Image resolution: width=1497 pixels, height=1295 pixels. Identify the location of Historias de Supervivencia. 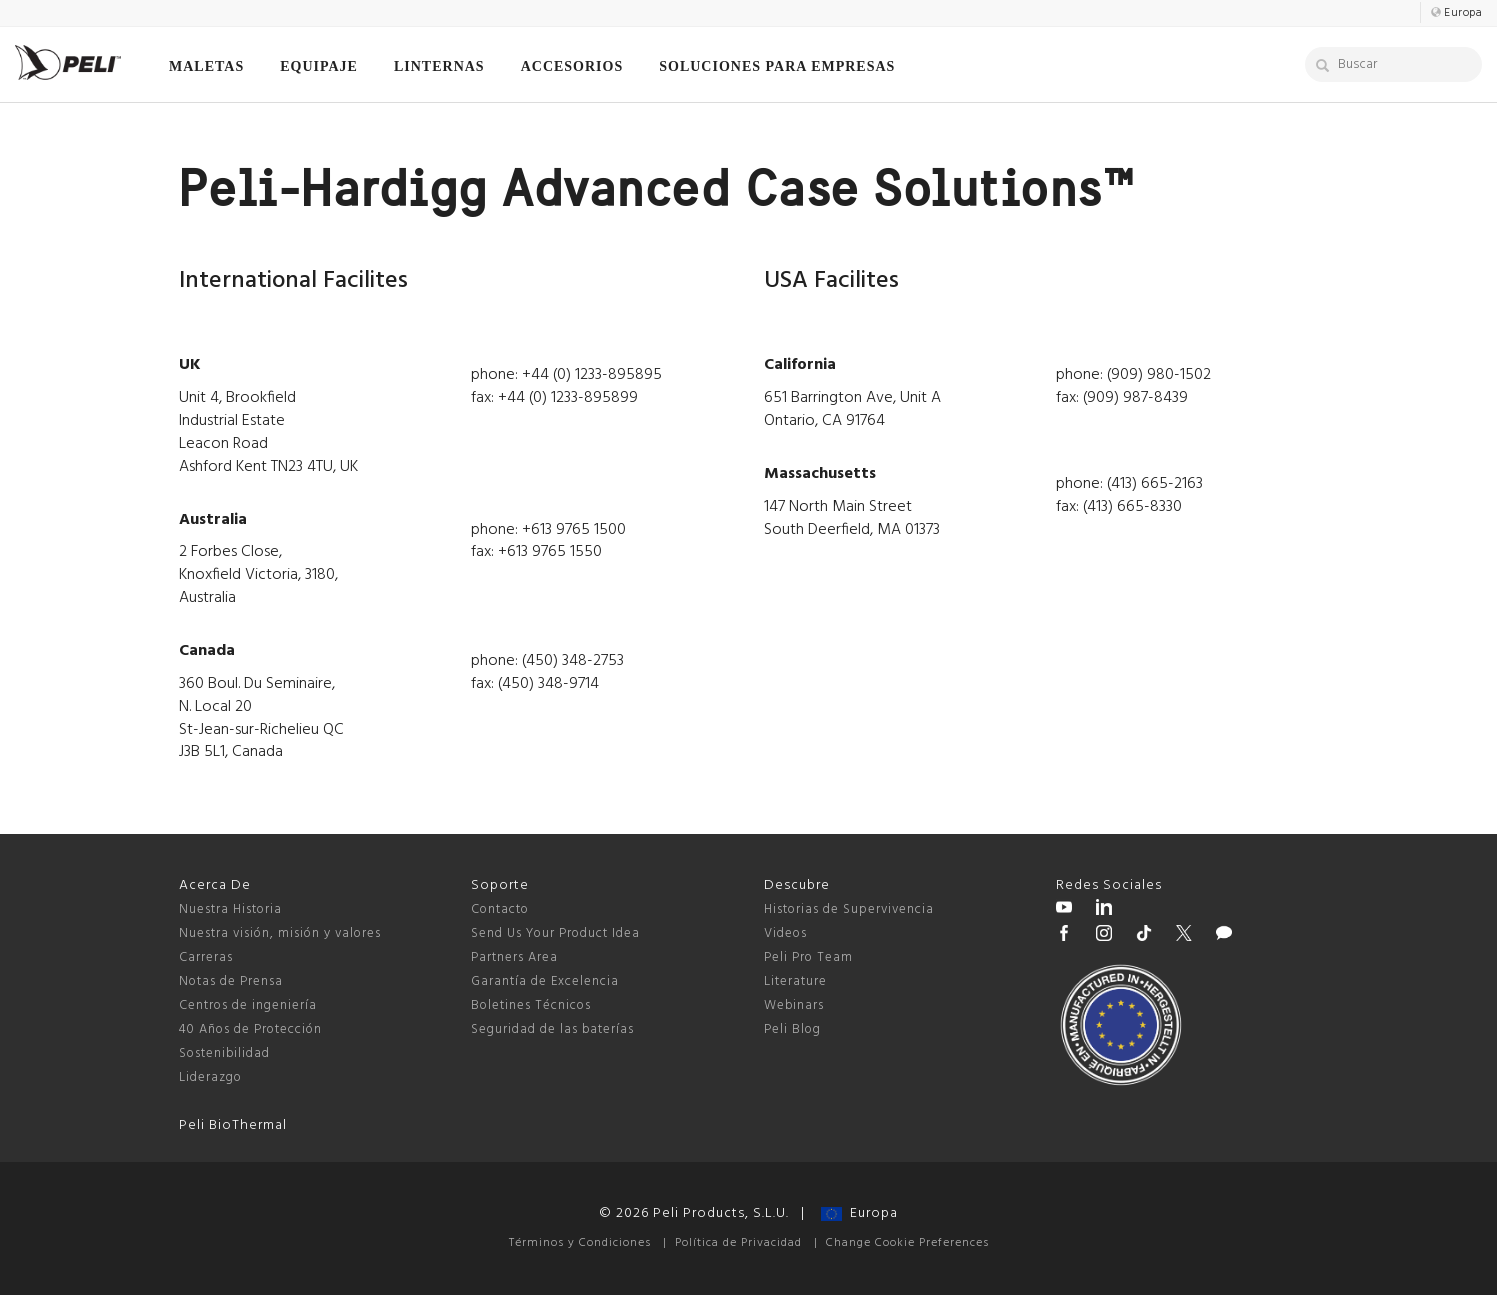
(849, 909).